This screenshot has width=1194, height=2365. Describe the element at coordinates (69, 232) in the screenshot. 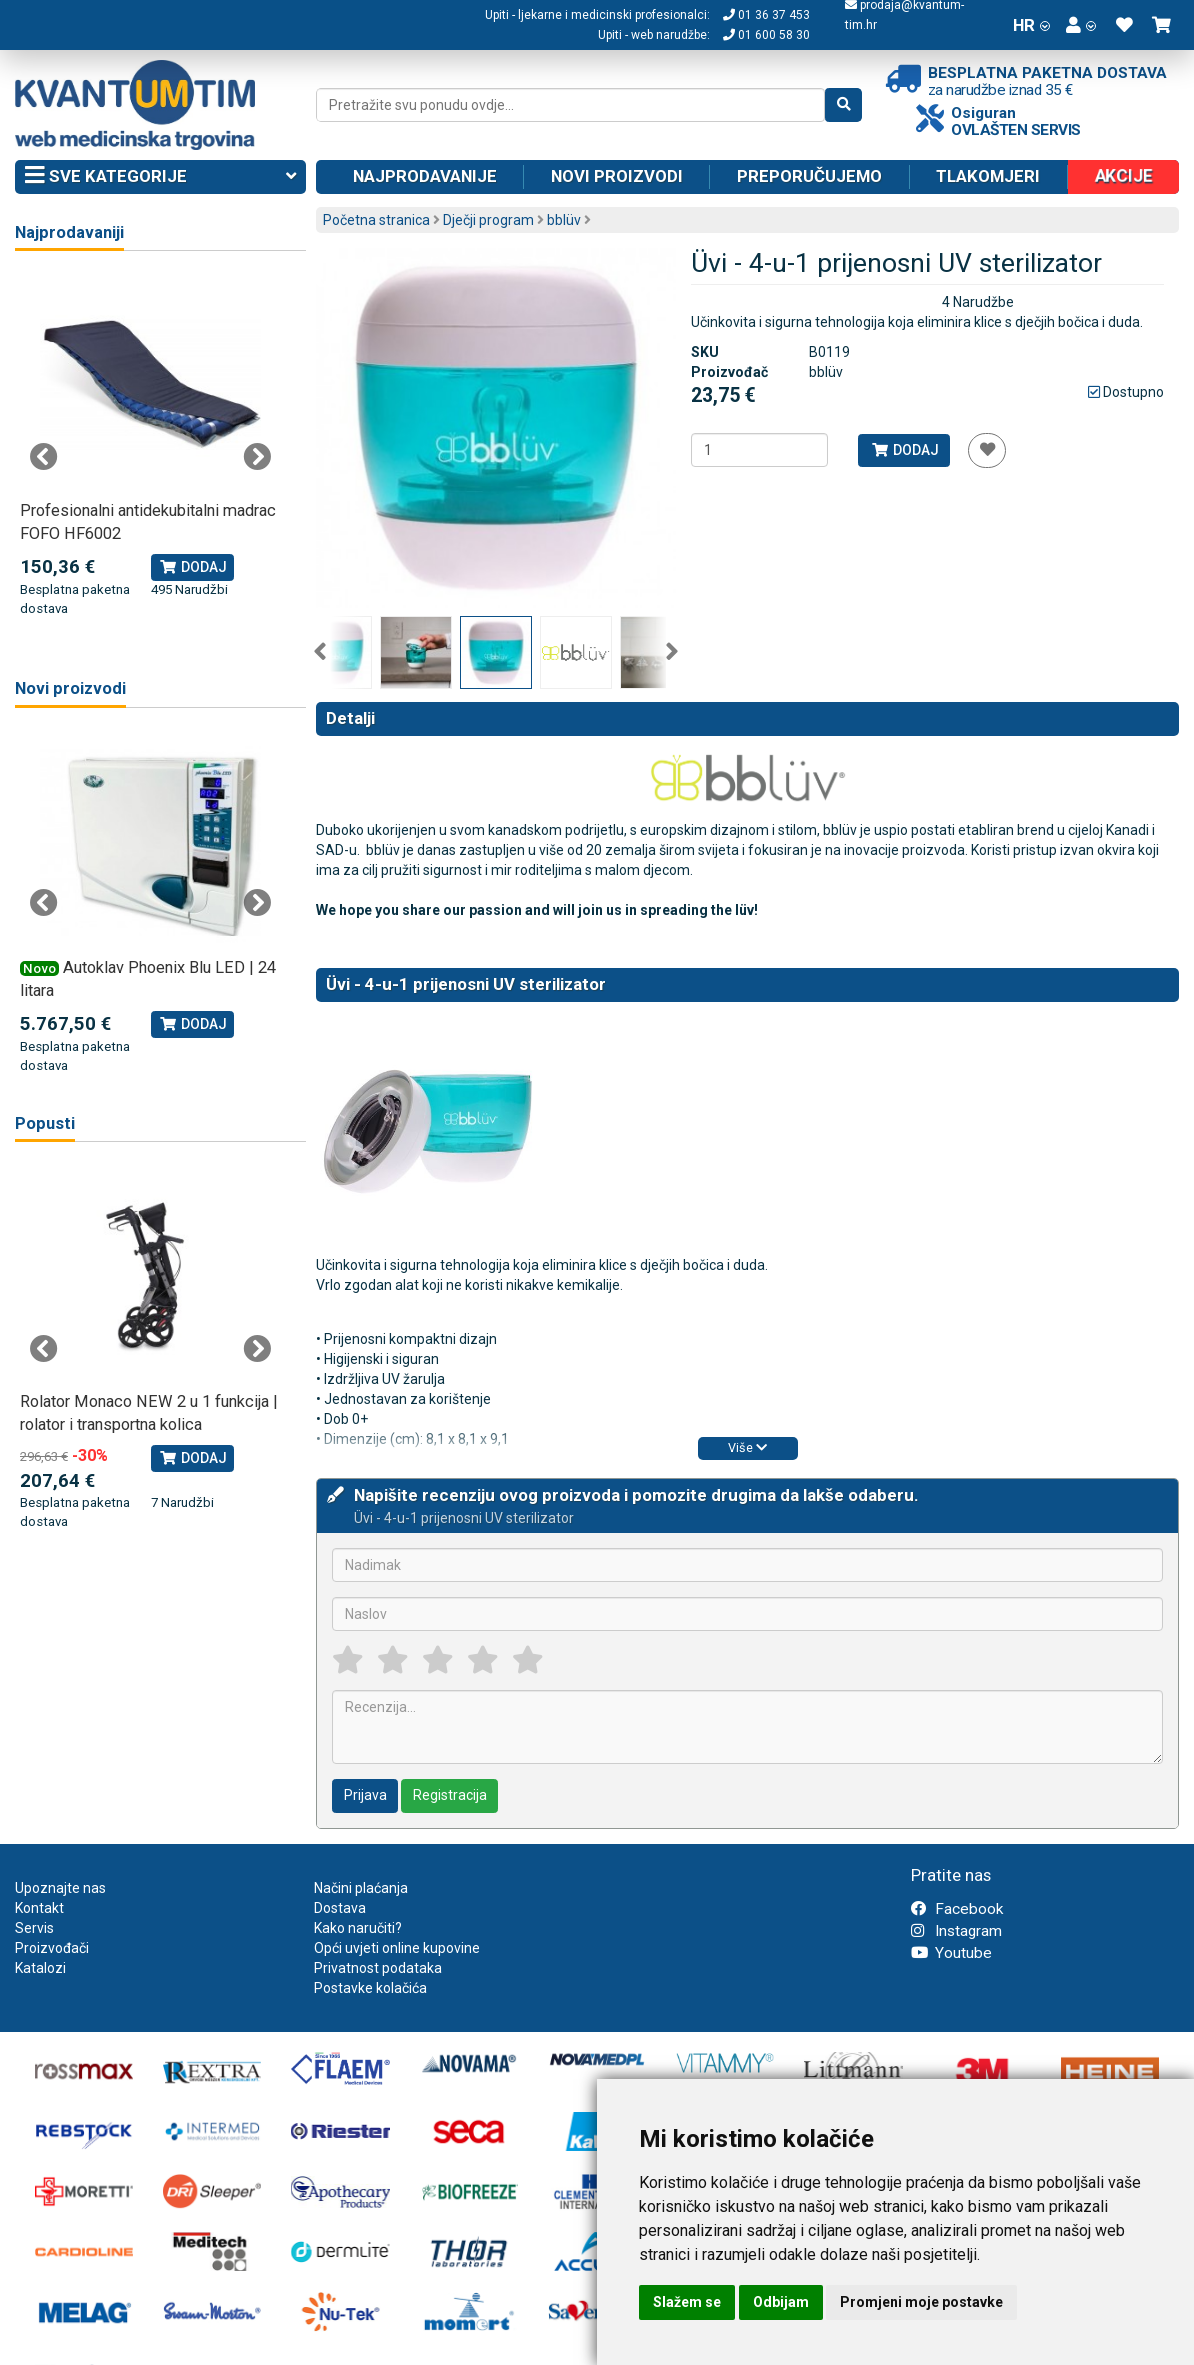

I see `Najprodavaniji` at that location.